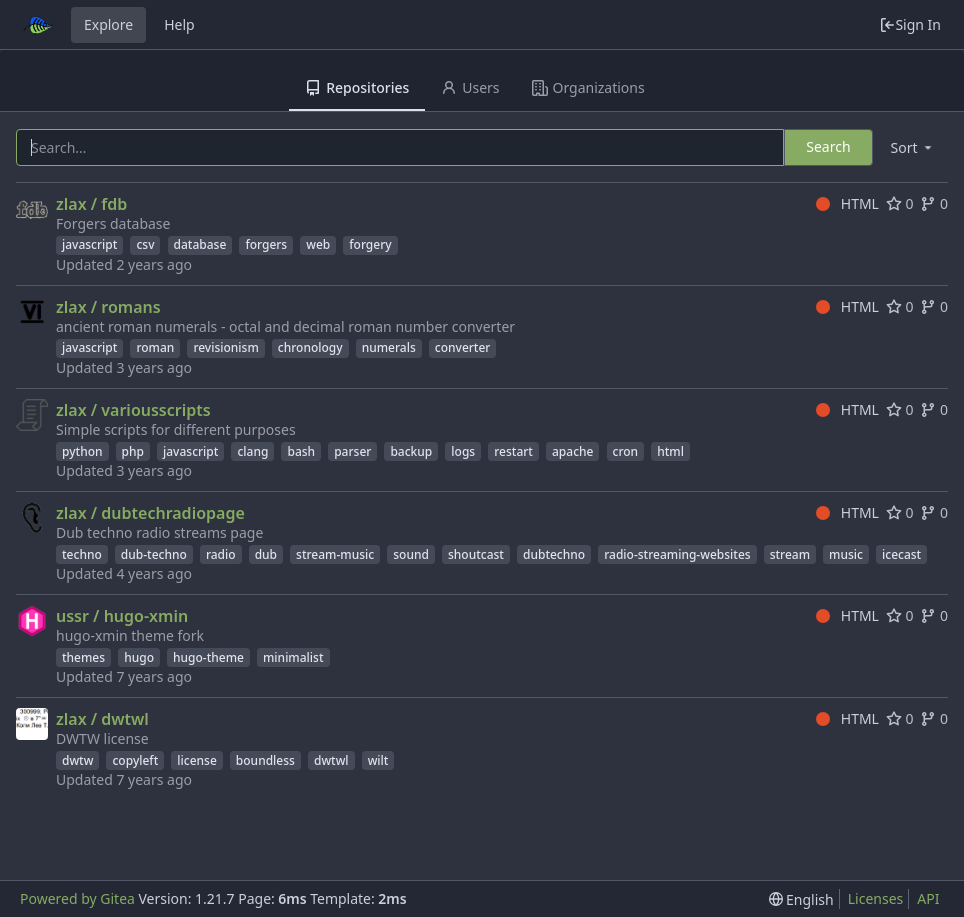  What do you see at coordinates (179, 24) in the screenshot?
I see `Help` at bounding box center [179, 24].